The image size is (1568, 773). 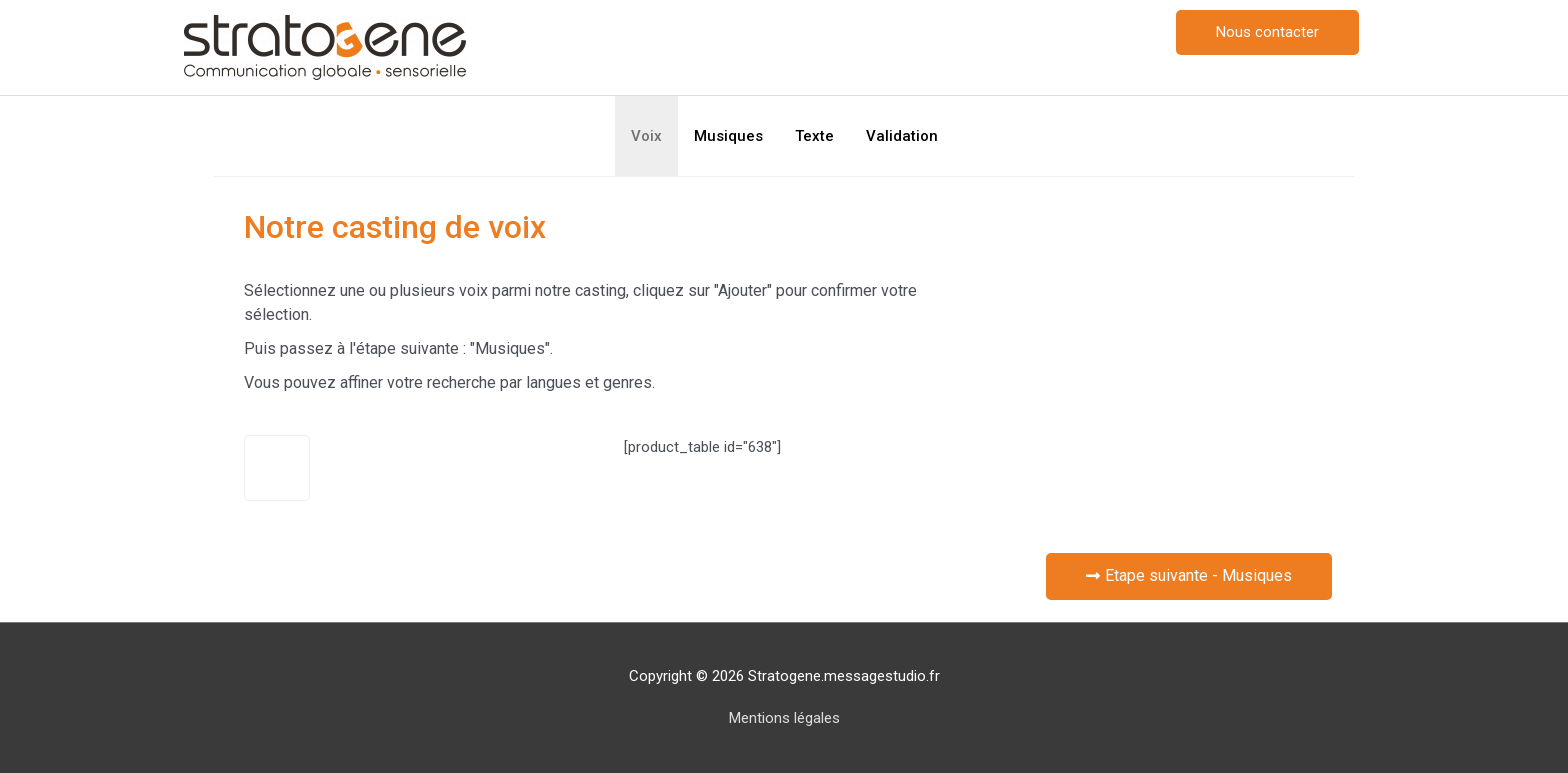 What do you see at coordinates (902, 136) in the screenshot?
I see `Validation` at bounding box center [902, 136].